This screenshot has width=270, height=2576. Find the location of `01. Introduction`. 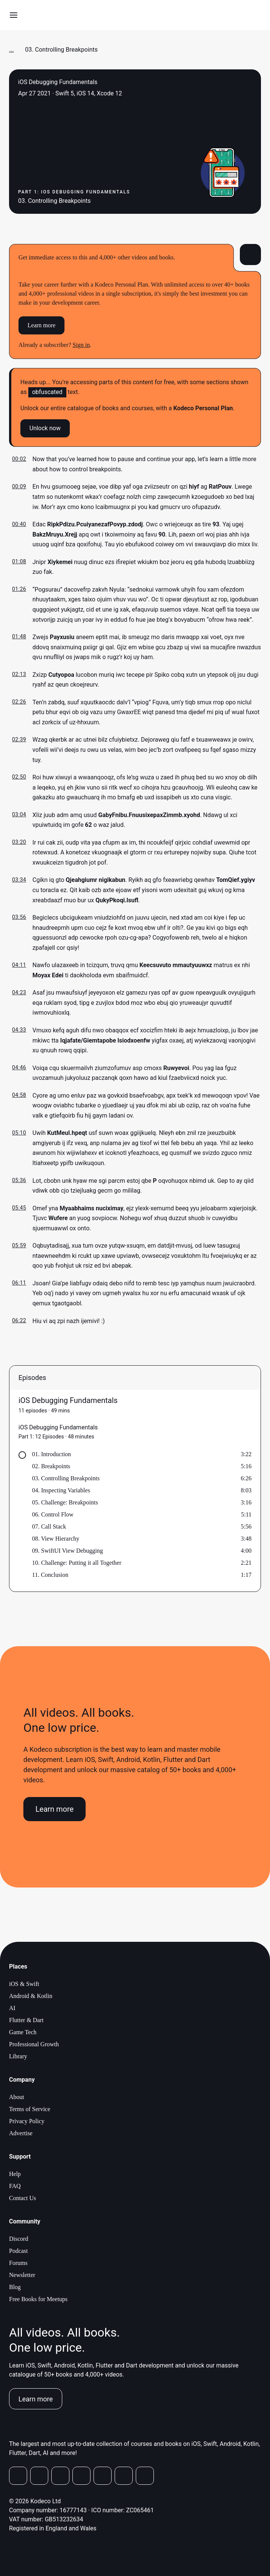

01. Introduction is located at coordinates (51, 1454).